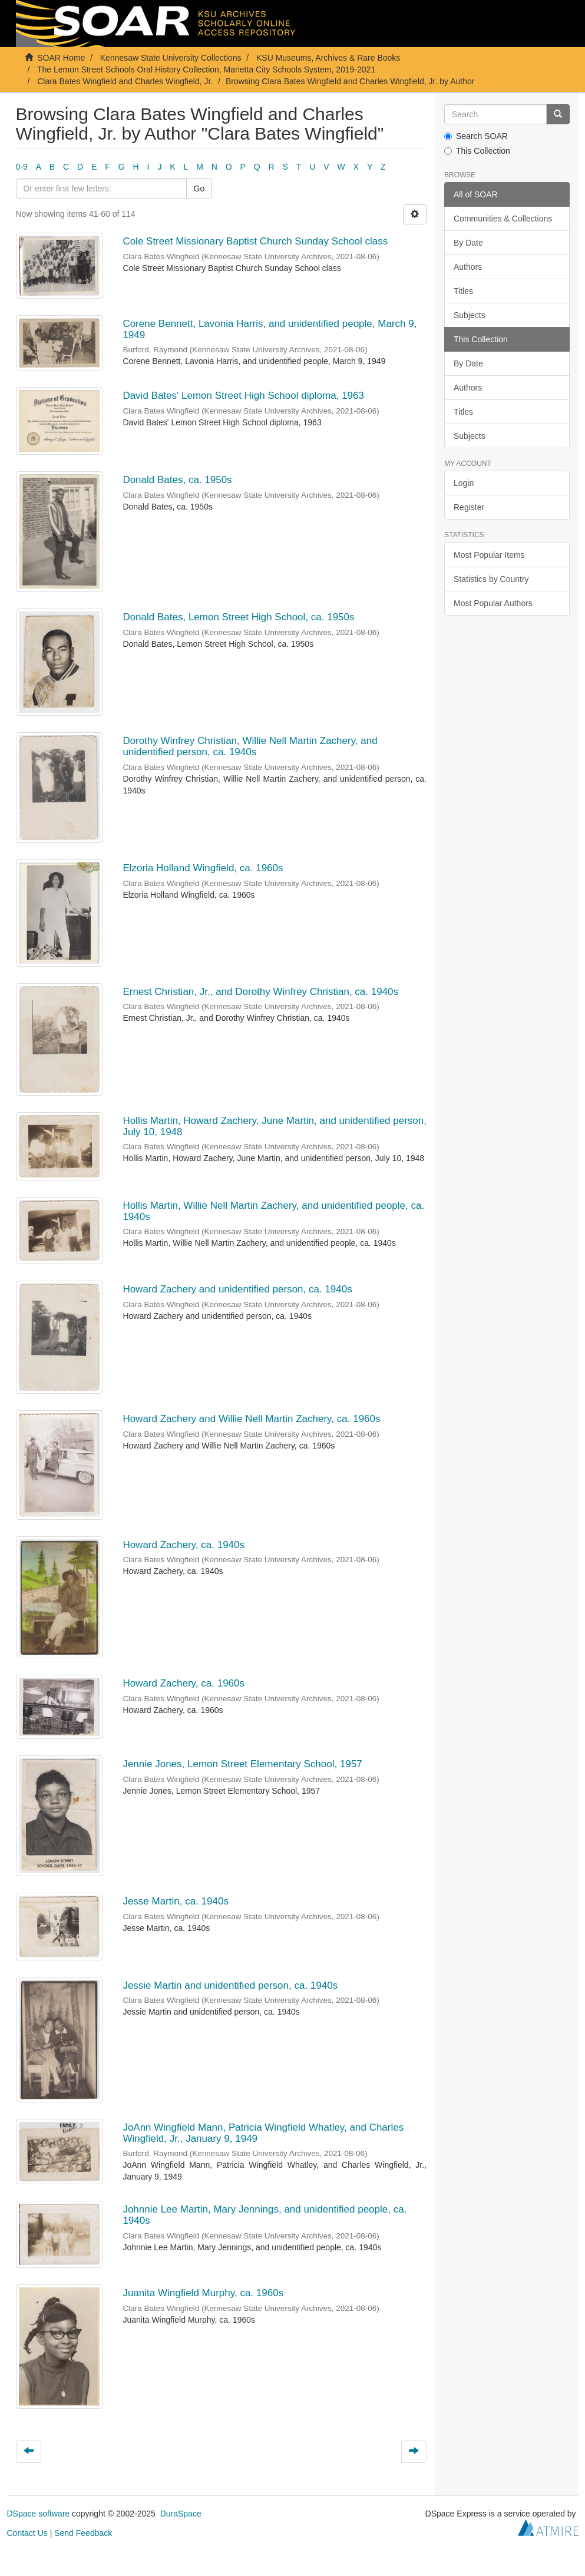 This screenshot has width=585, height=2576. What do you see at coordinates (230, 1985) in the screenshot?
I see `Jessie Martin and unidentified person, ca. 1940s` at bounding box center [230, 1985].